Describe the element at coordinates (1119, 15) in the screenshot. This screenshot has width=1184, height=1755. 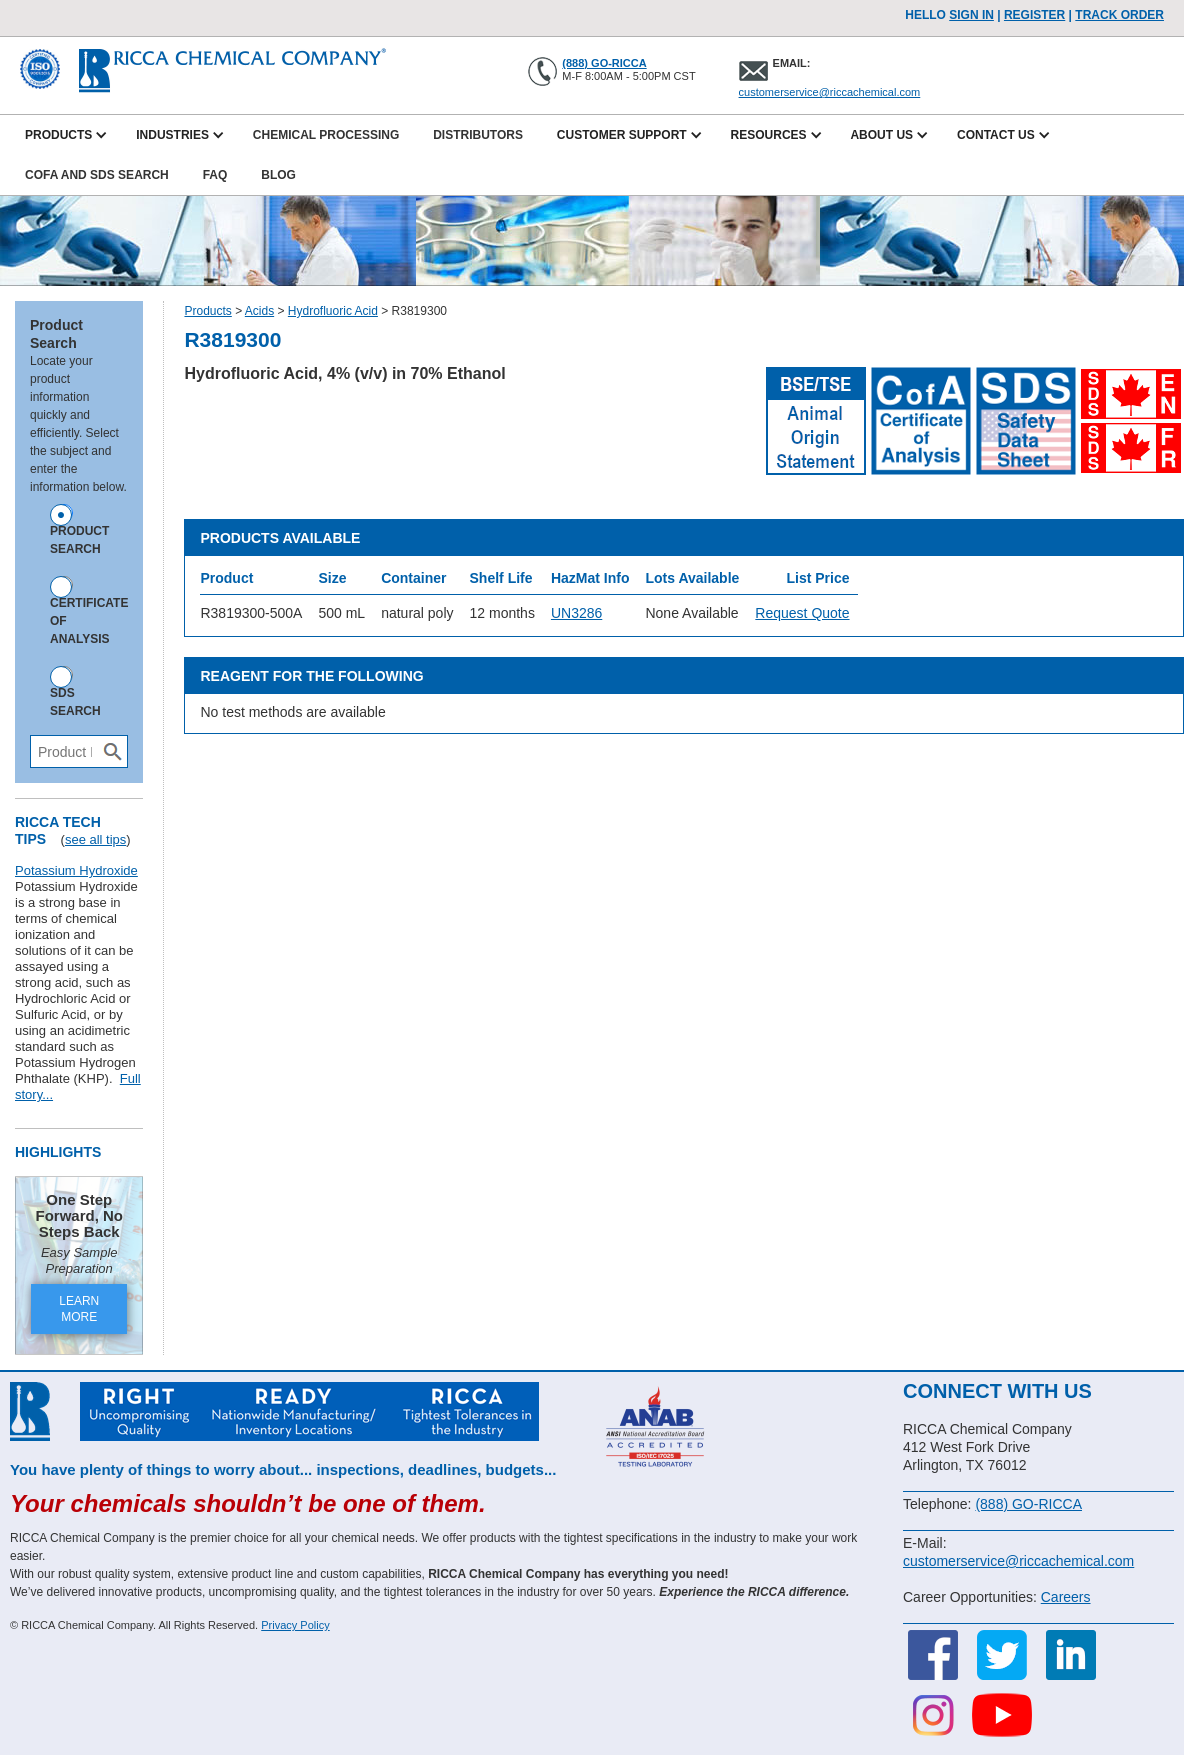
I see `TRACK ORDER` at that location.